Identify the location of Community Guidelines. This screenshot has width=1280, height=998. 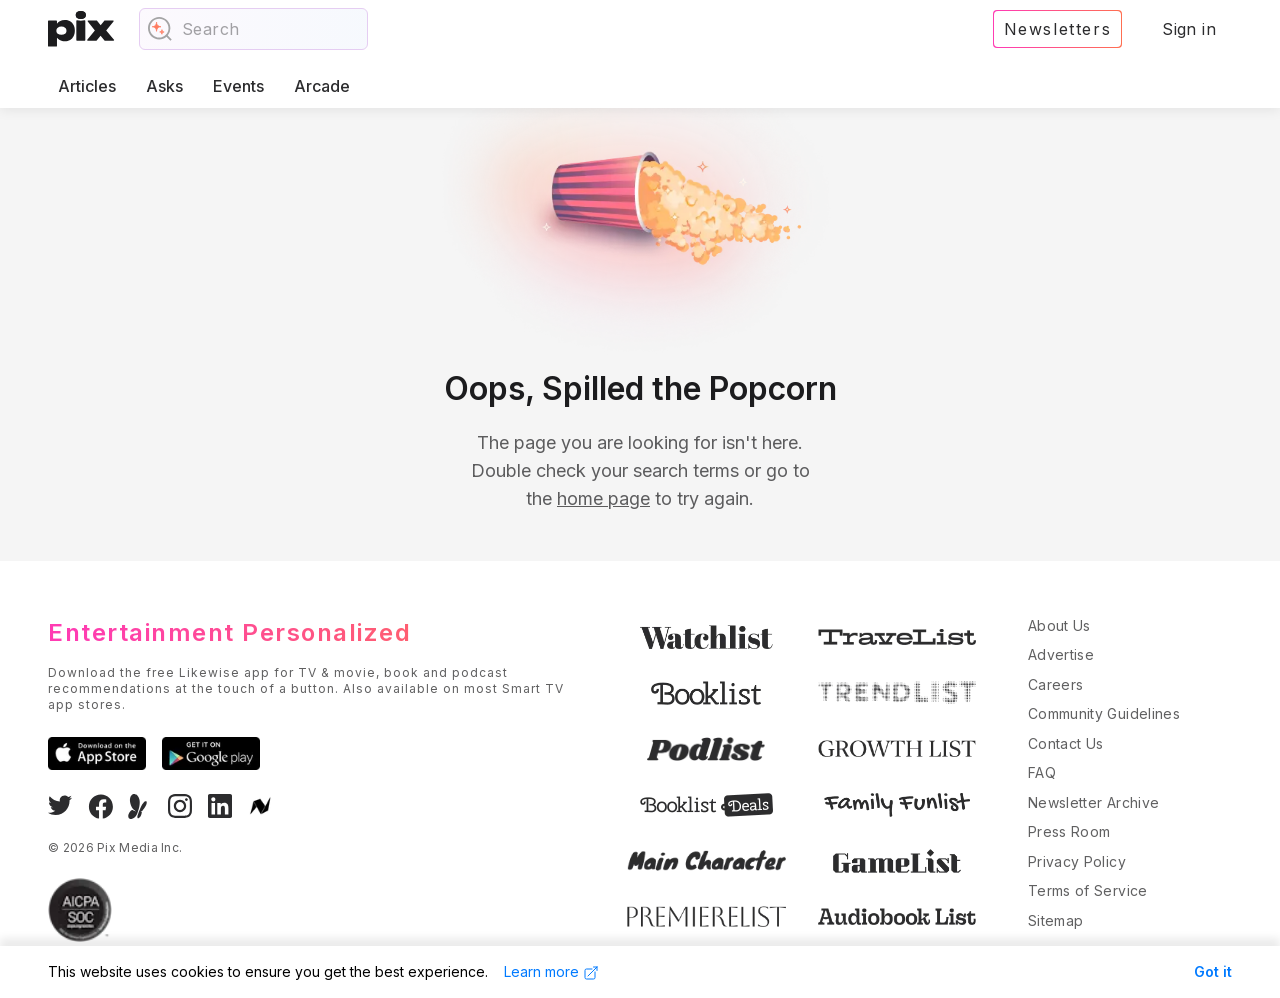
(1104, 713).